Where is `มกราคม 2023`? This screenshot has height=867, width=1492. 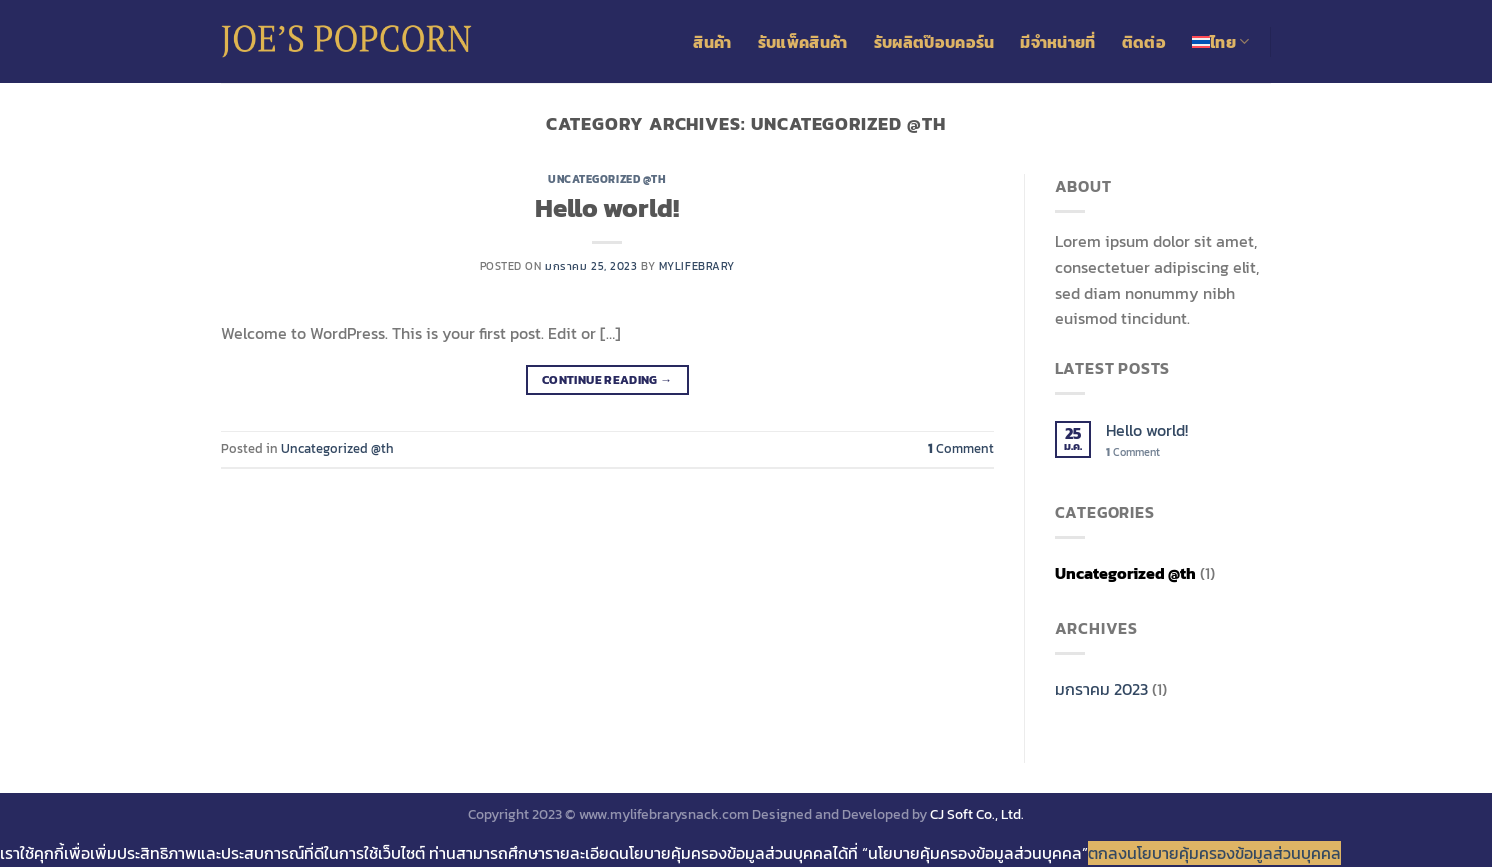
มกราคม 2023 is located at coordinates (1101, 689).